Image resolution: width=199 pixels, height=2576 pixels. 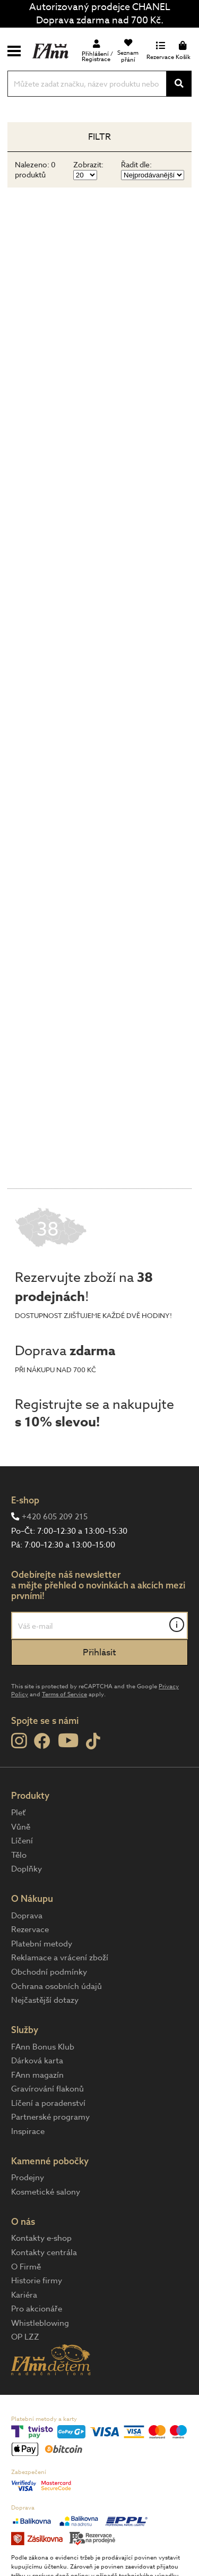 I want to click on Whistleblowing, so click(x=40, y=2323).